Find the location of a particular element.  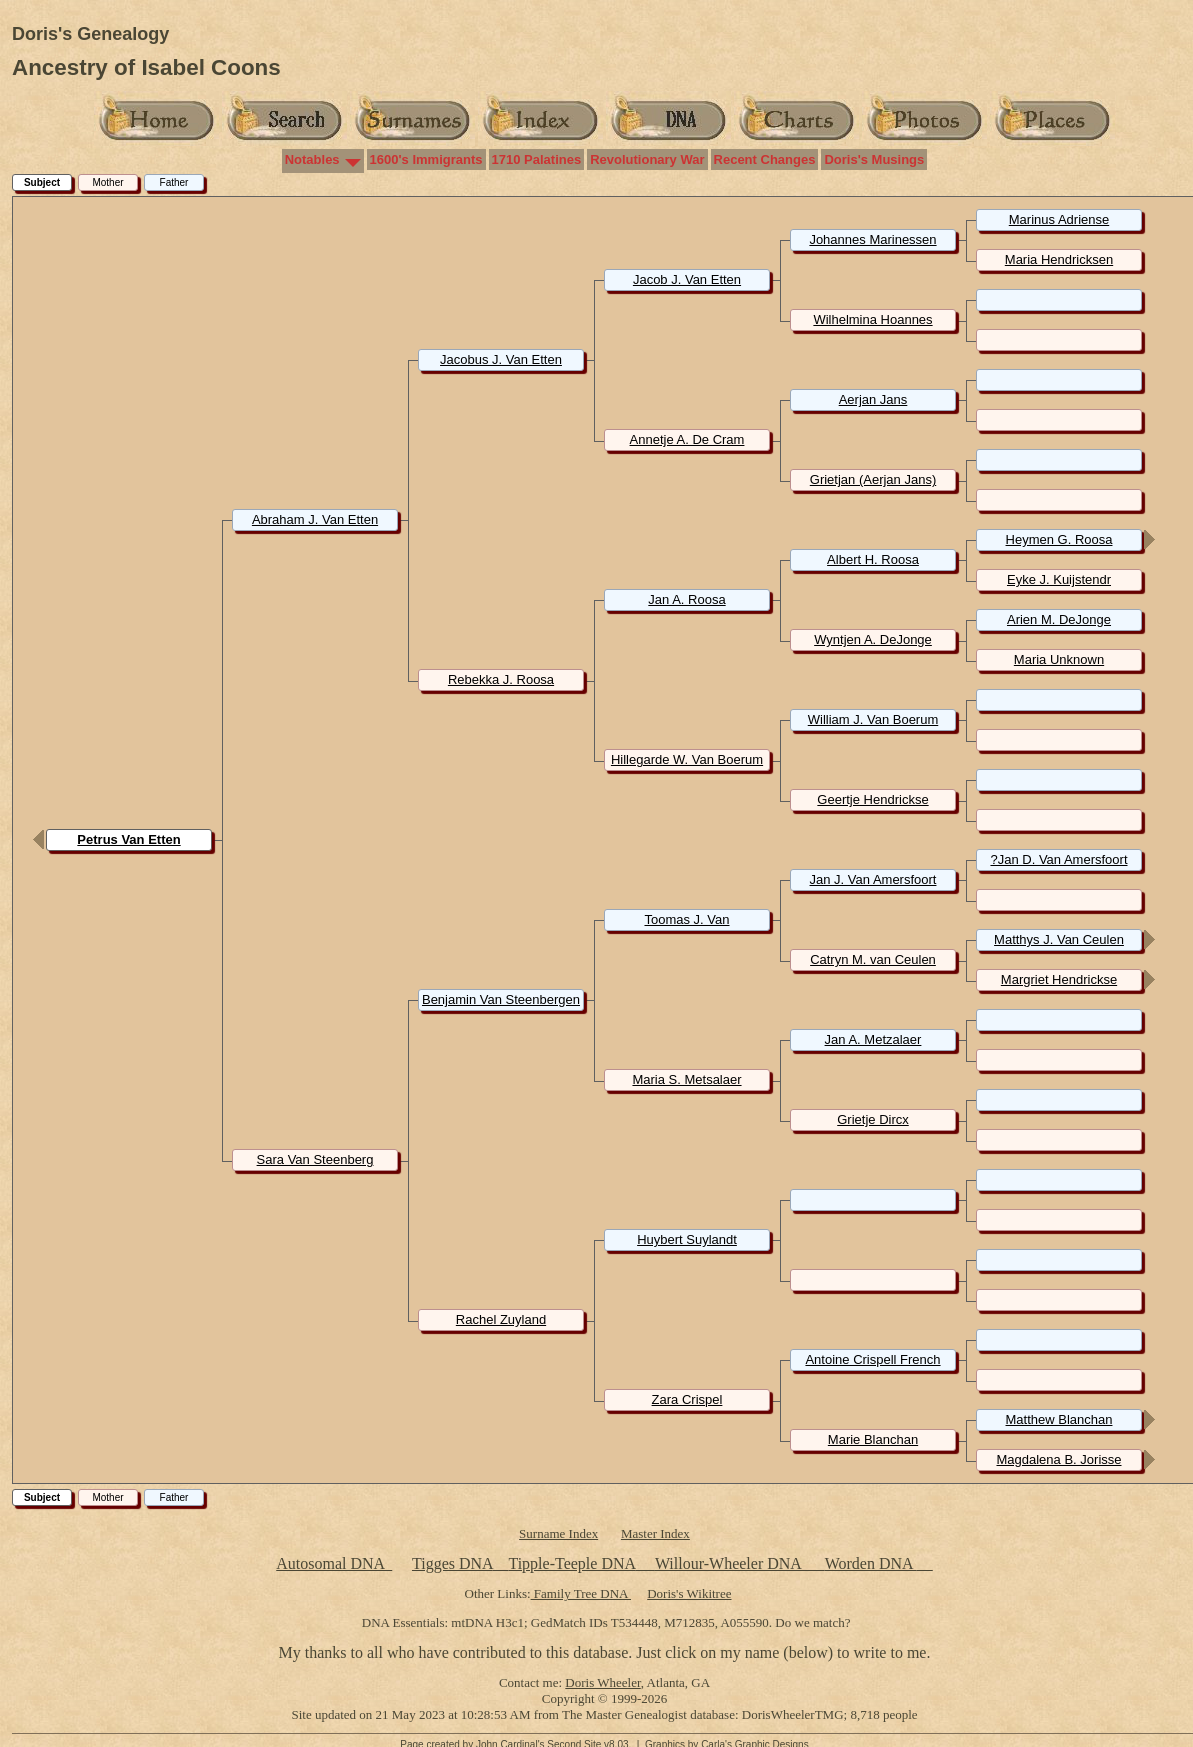

Margriet Hendrickse is located at coordinates (1059, 979).